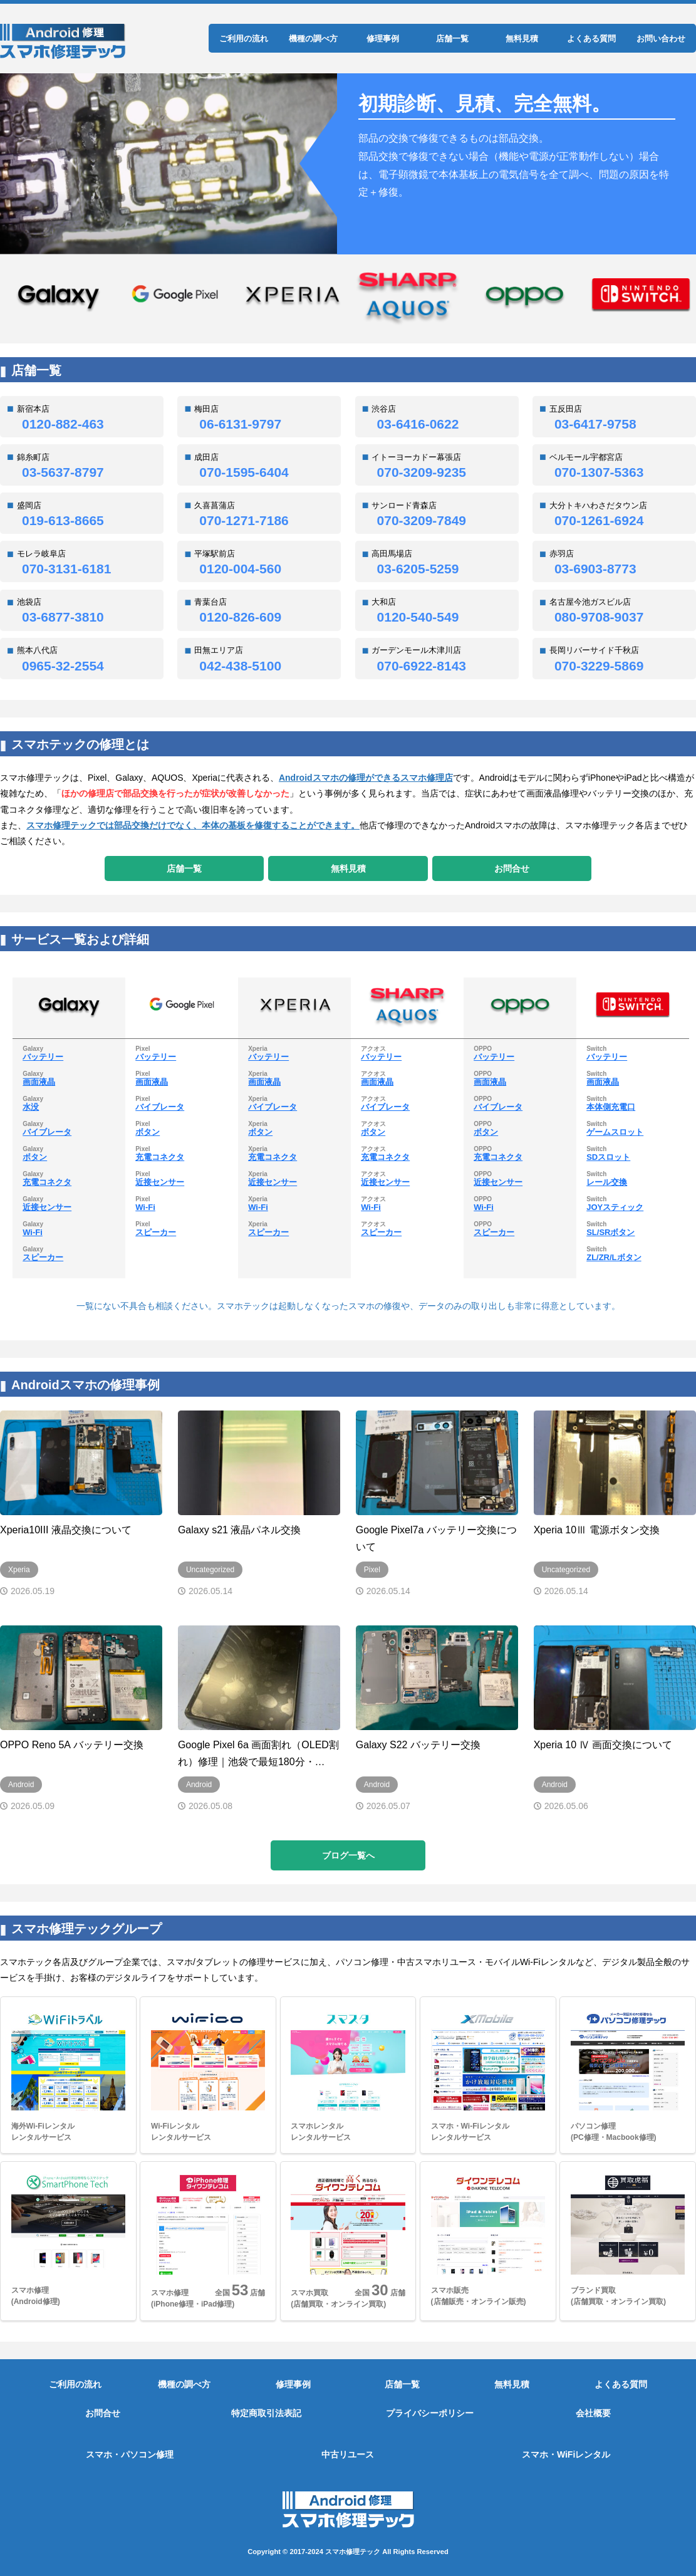 The height and width of the screenshot is (2576, 696). What do you see at coordinates (35, 1157) in the screenshot?
I see `ボタン` at bounding box center [35, 1157].